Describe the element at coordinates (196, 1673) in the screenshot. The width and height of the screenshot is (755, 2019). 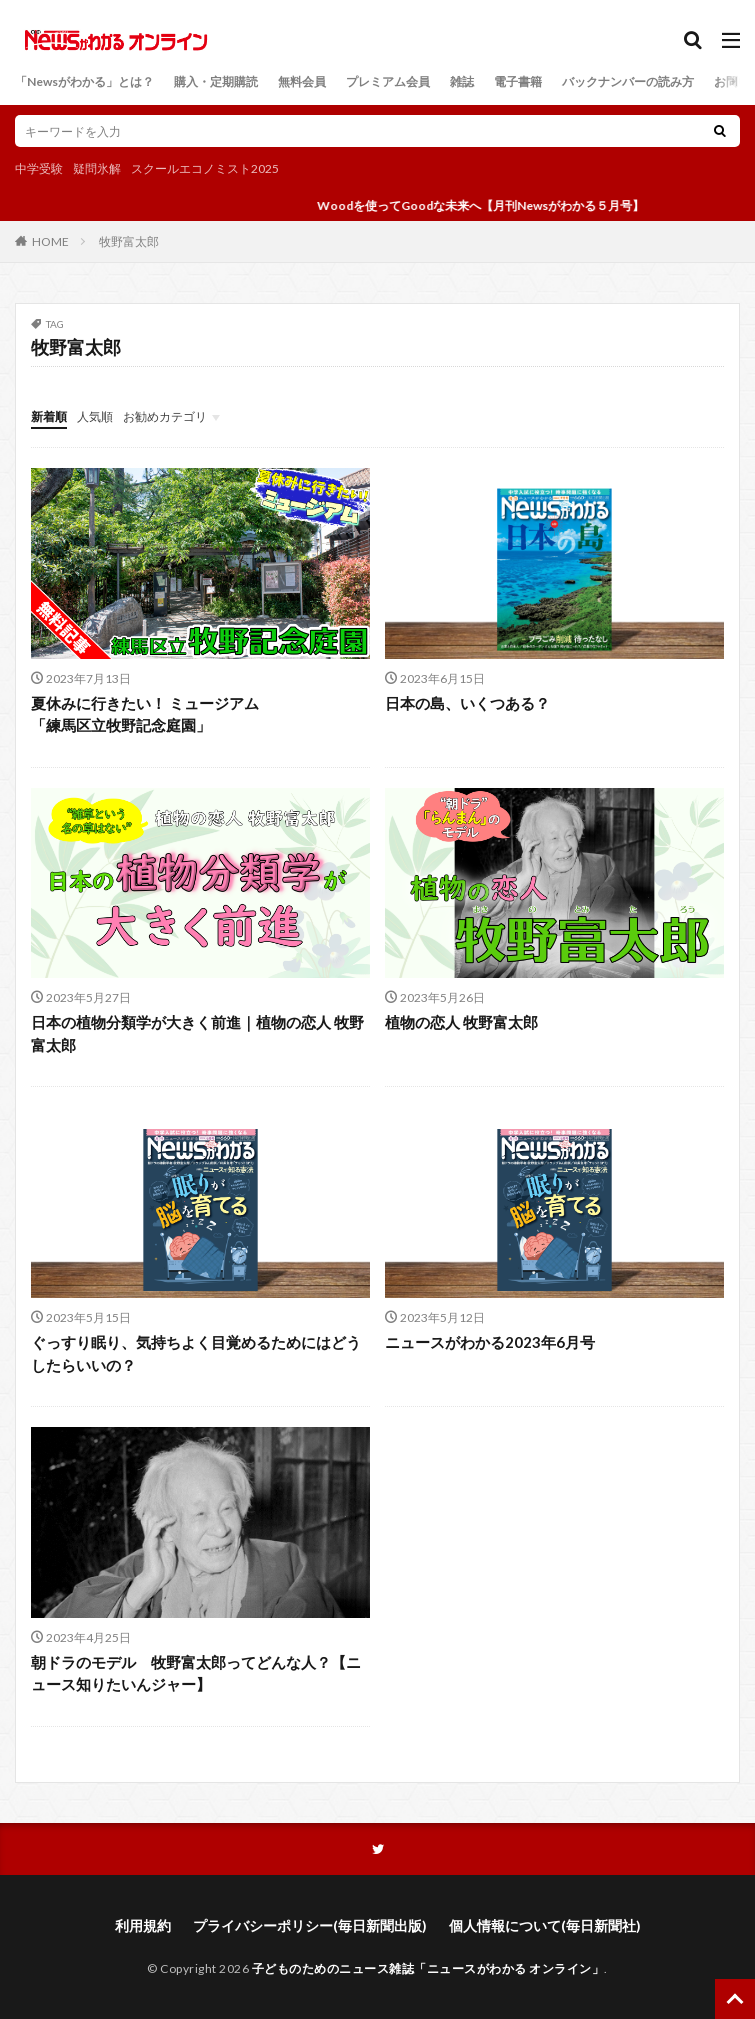
I see `朝ドラのモデル 牧野富太郎ってどんな人？【ニュース知りたいんジャー】` at that location.